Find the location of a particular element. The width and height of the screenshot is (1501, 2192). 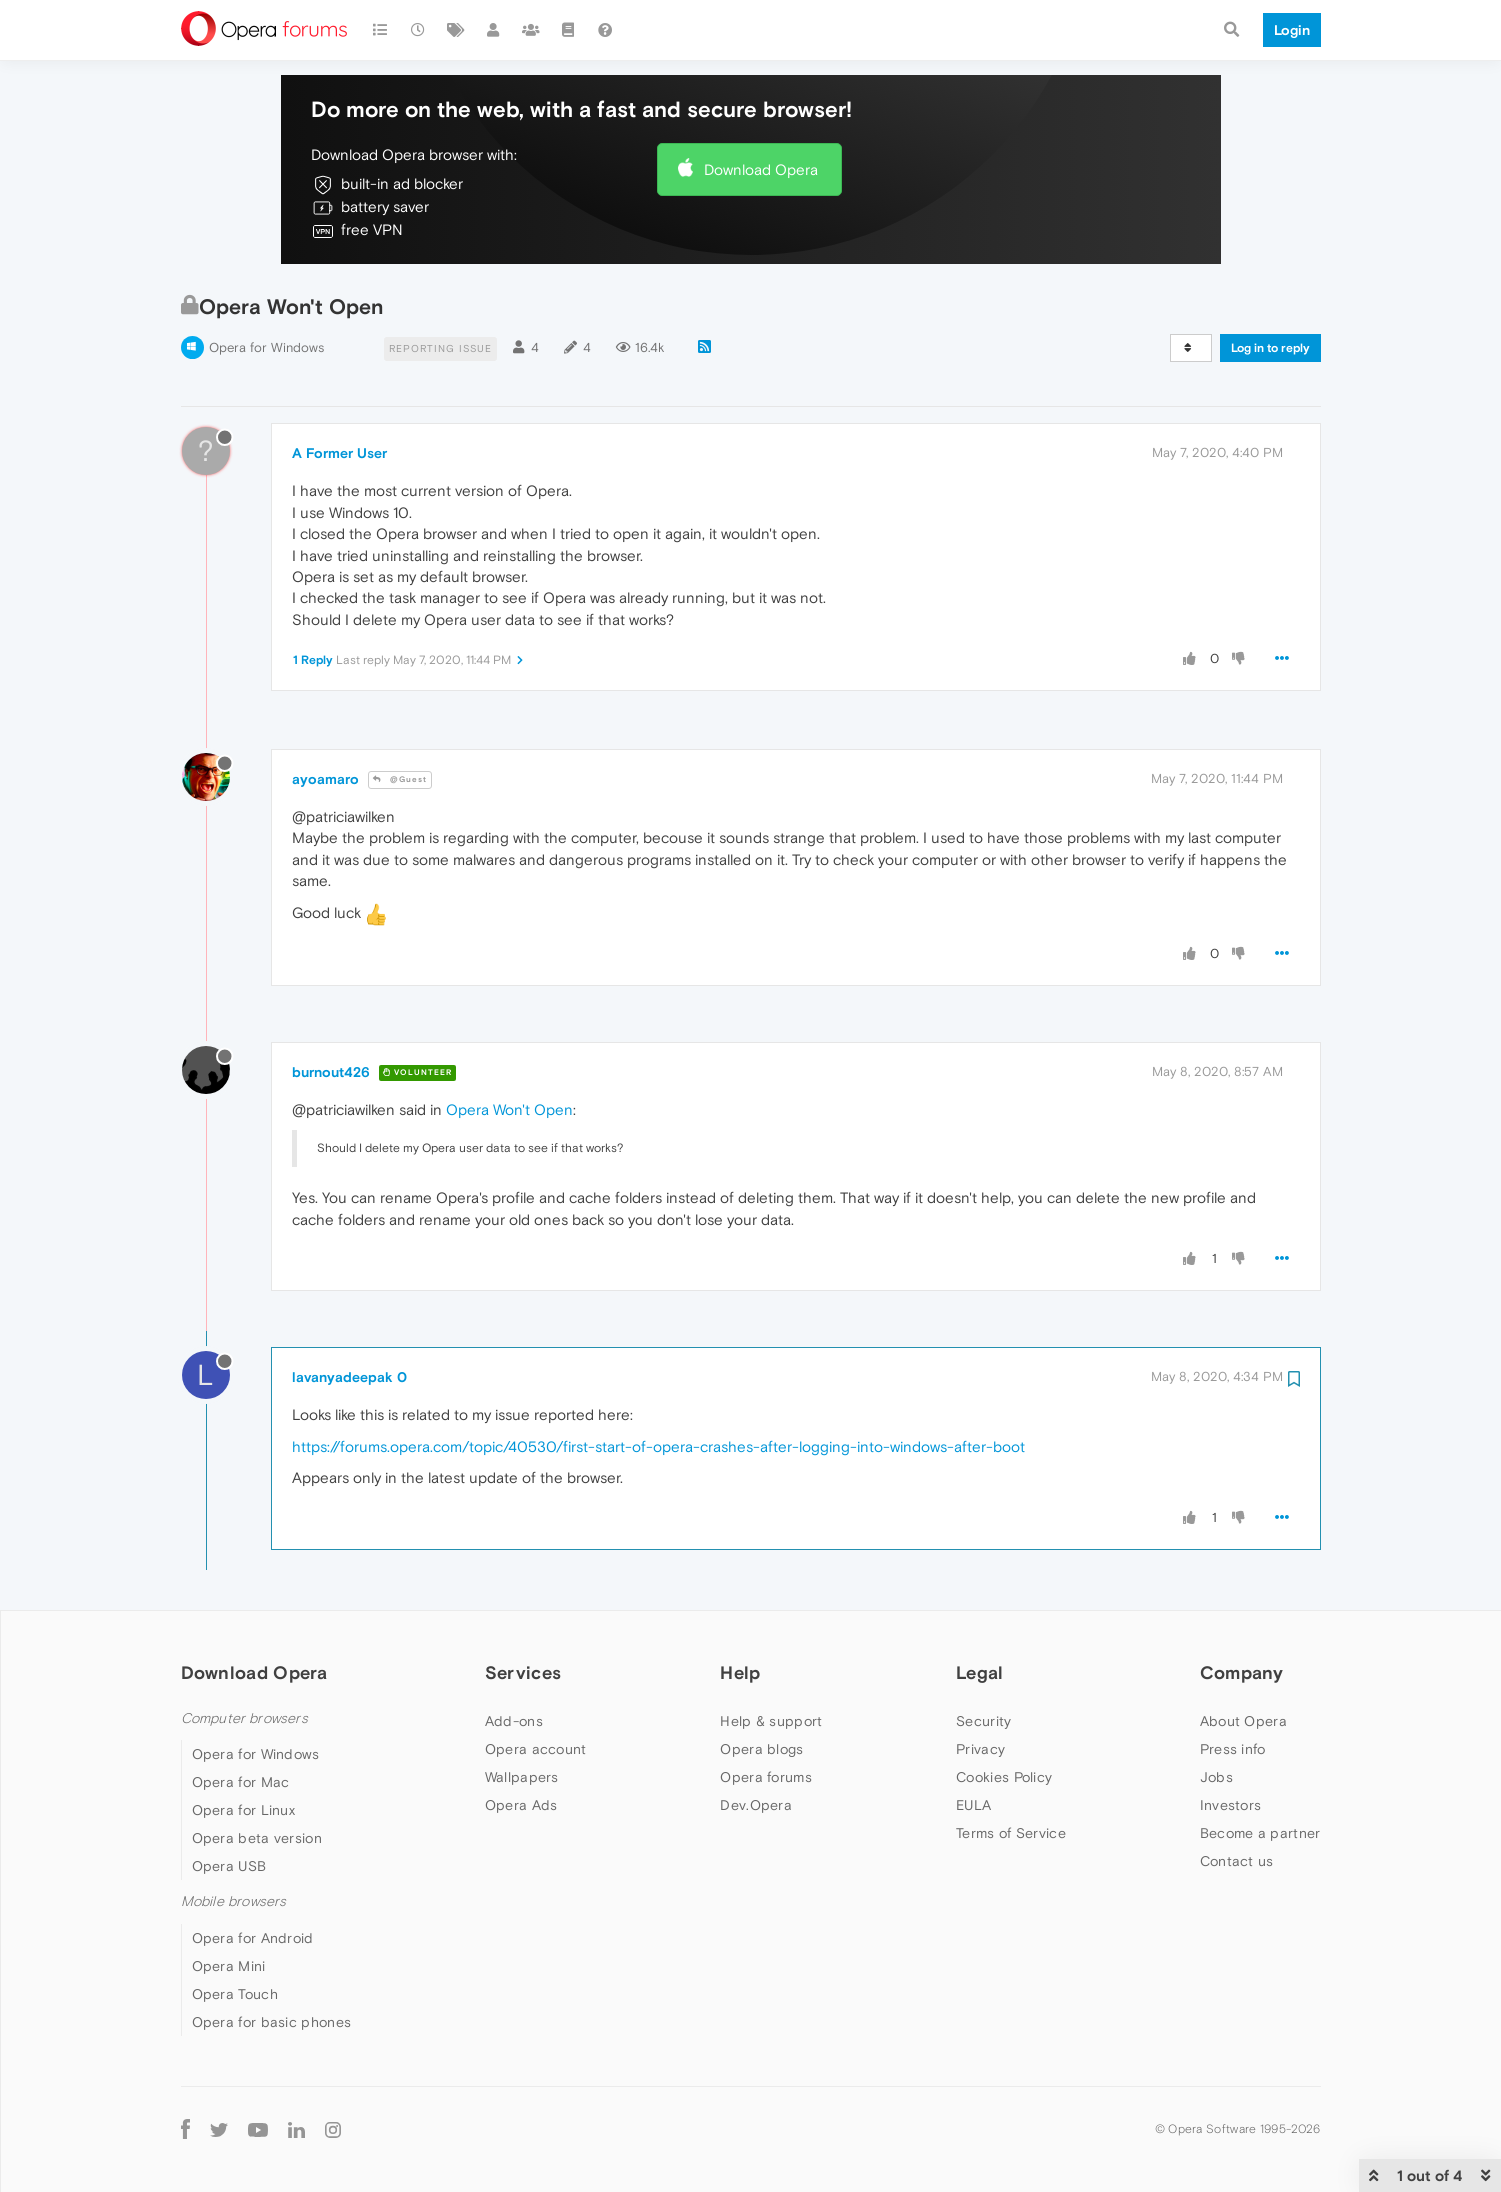

Opera account is located at coordinates (536, 1749).